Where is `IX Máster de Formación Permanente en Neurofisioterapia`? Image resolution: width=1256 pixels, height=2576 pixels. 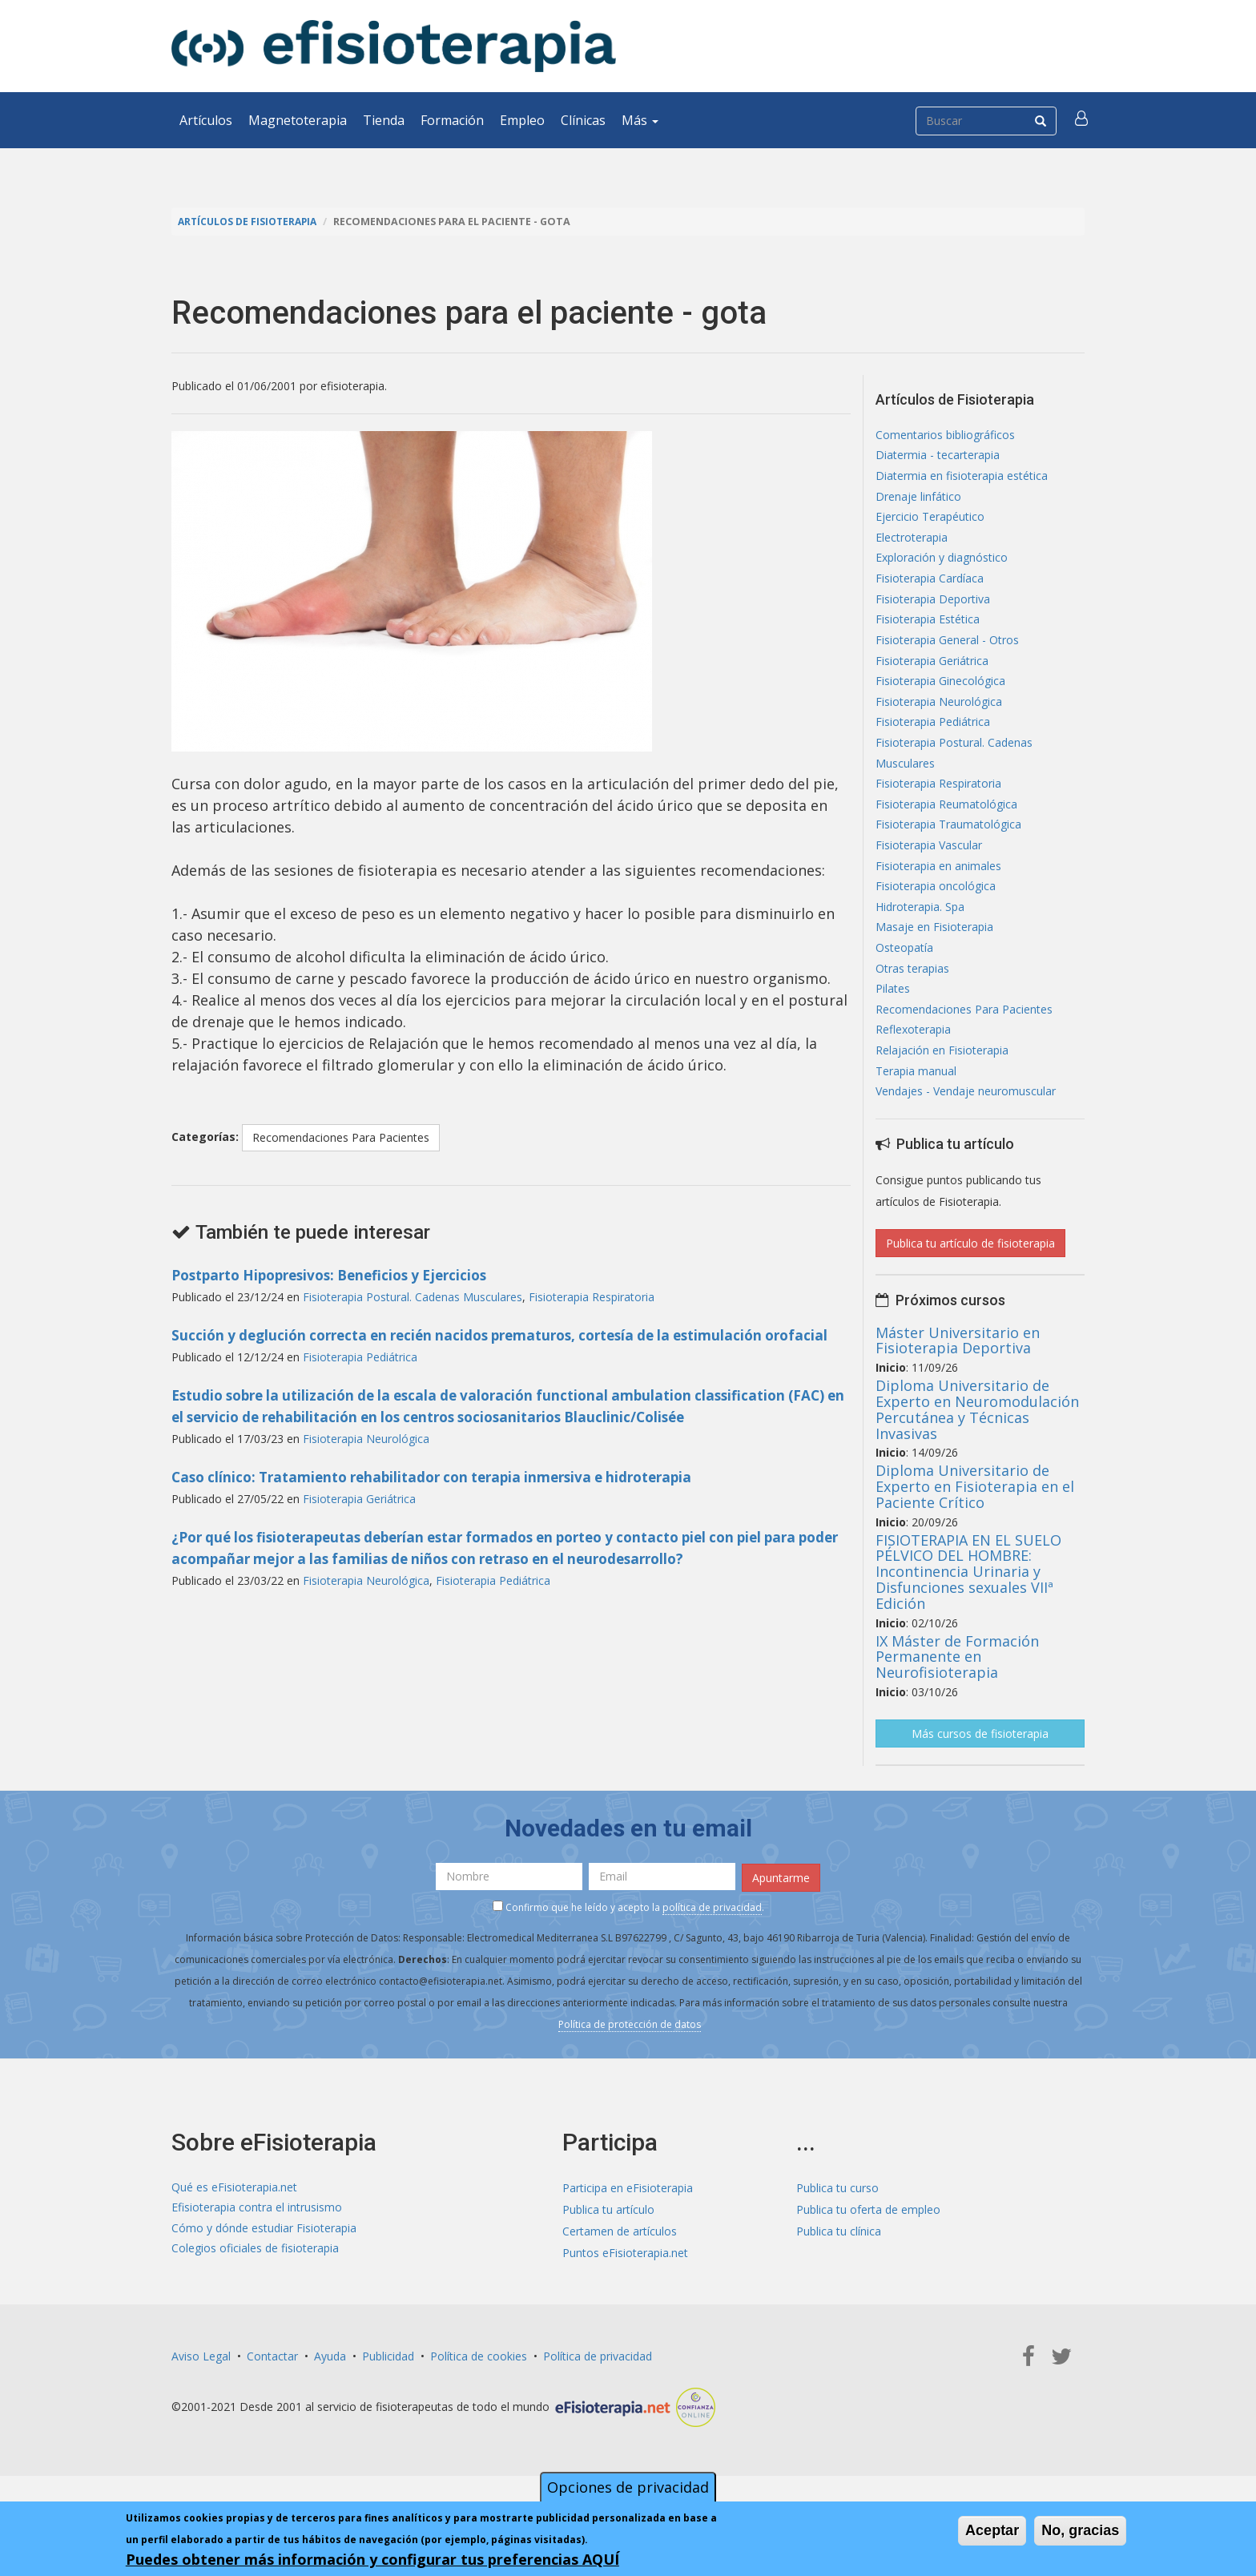 IX Máster de Formación Permanente en Neurofisioterapia is located at coordinates (957, 1693).